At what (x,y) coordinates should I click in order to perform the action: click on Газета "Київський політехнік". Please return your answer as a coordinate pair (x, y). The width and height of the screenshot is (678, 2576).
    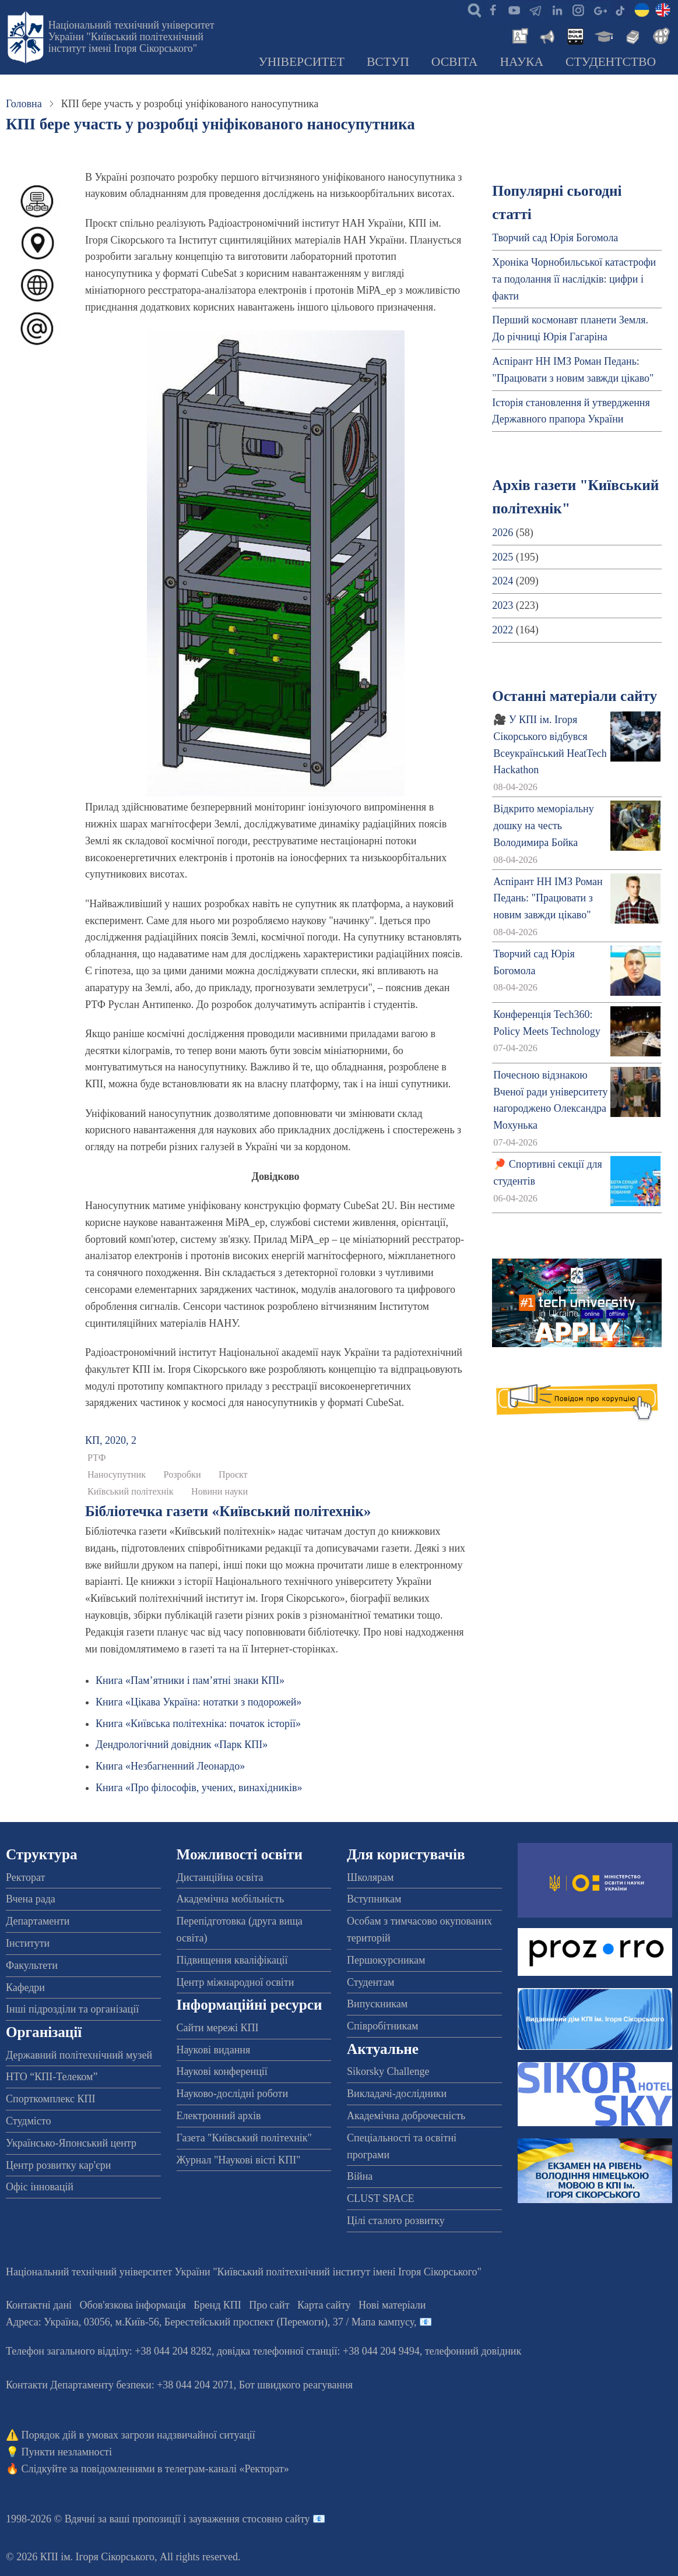
    Looking at the image, I should click on (244, 2138).